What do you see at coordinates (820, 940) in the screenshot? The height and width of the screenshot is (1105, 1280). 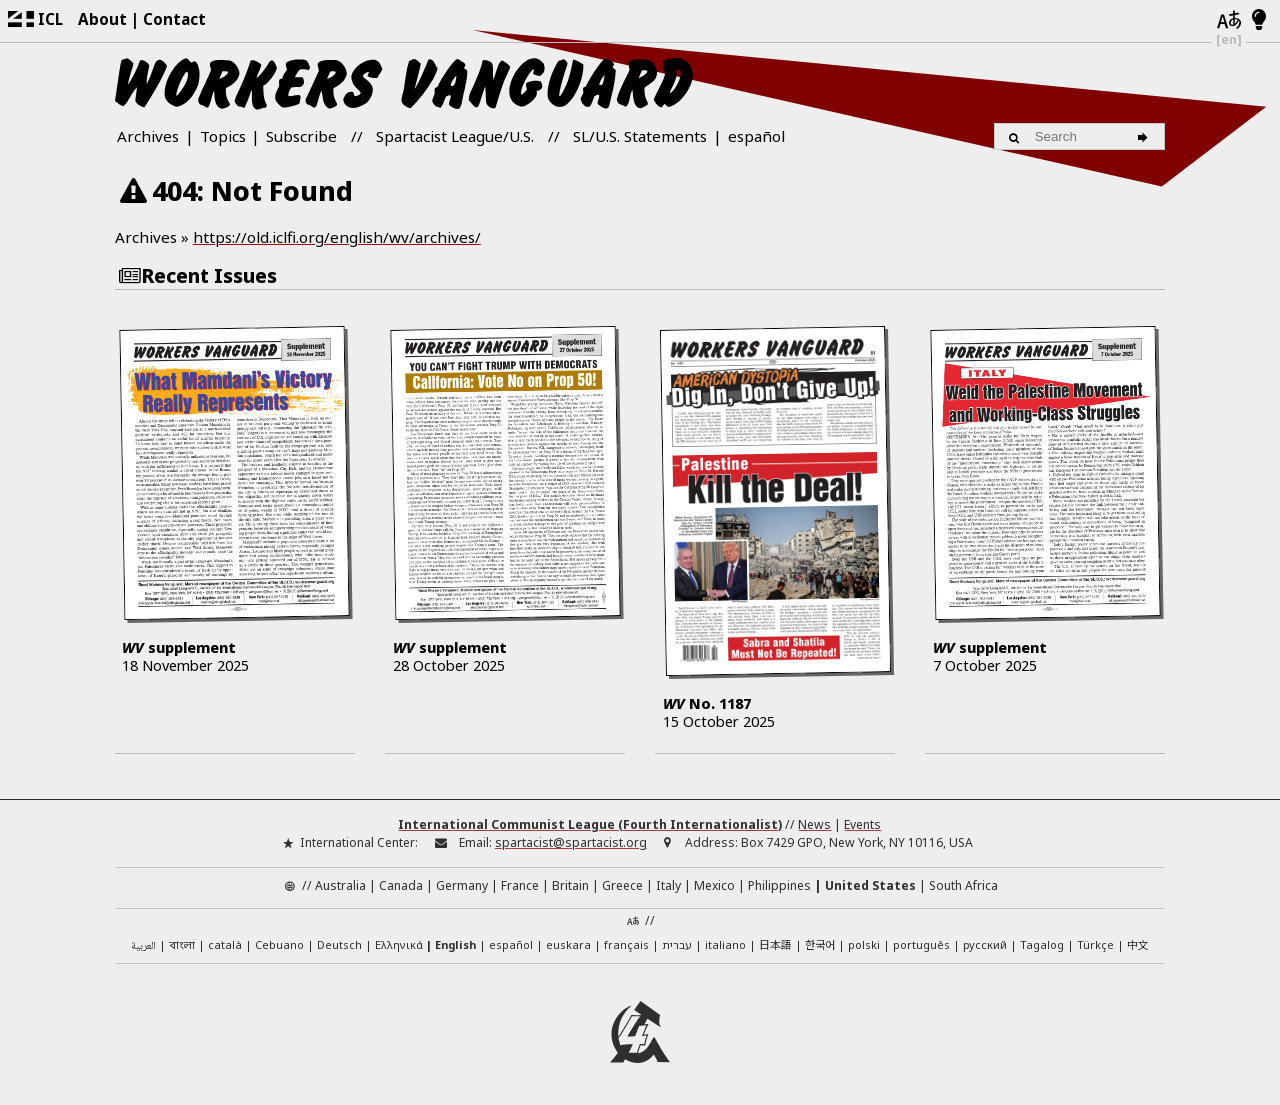 I see `한국어` at bounding box center [820, 940].